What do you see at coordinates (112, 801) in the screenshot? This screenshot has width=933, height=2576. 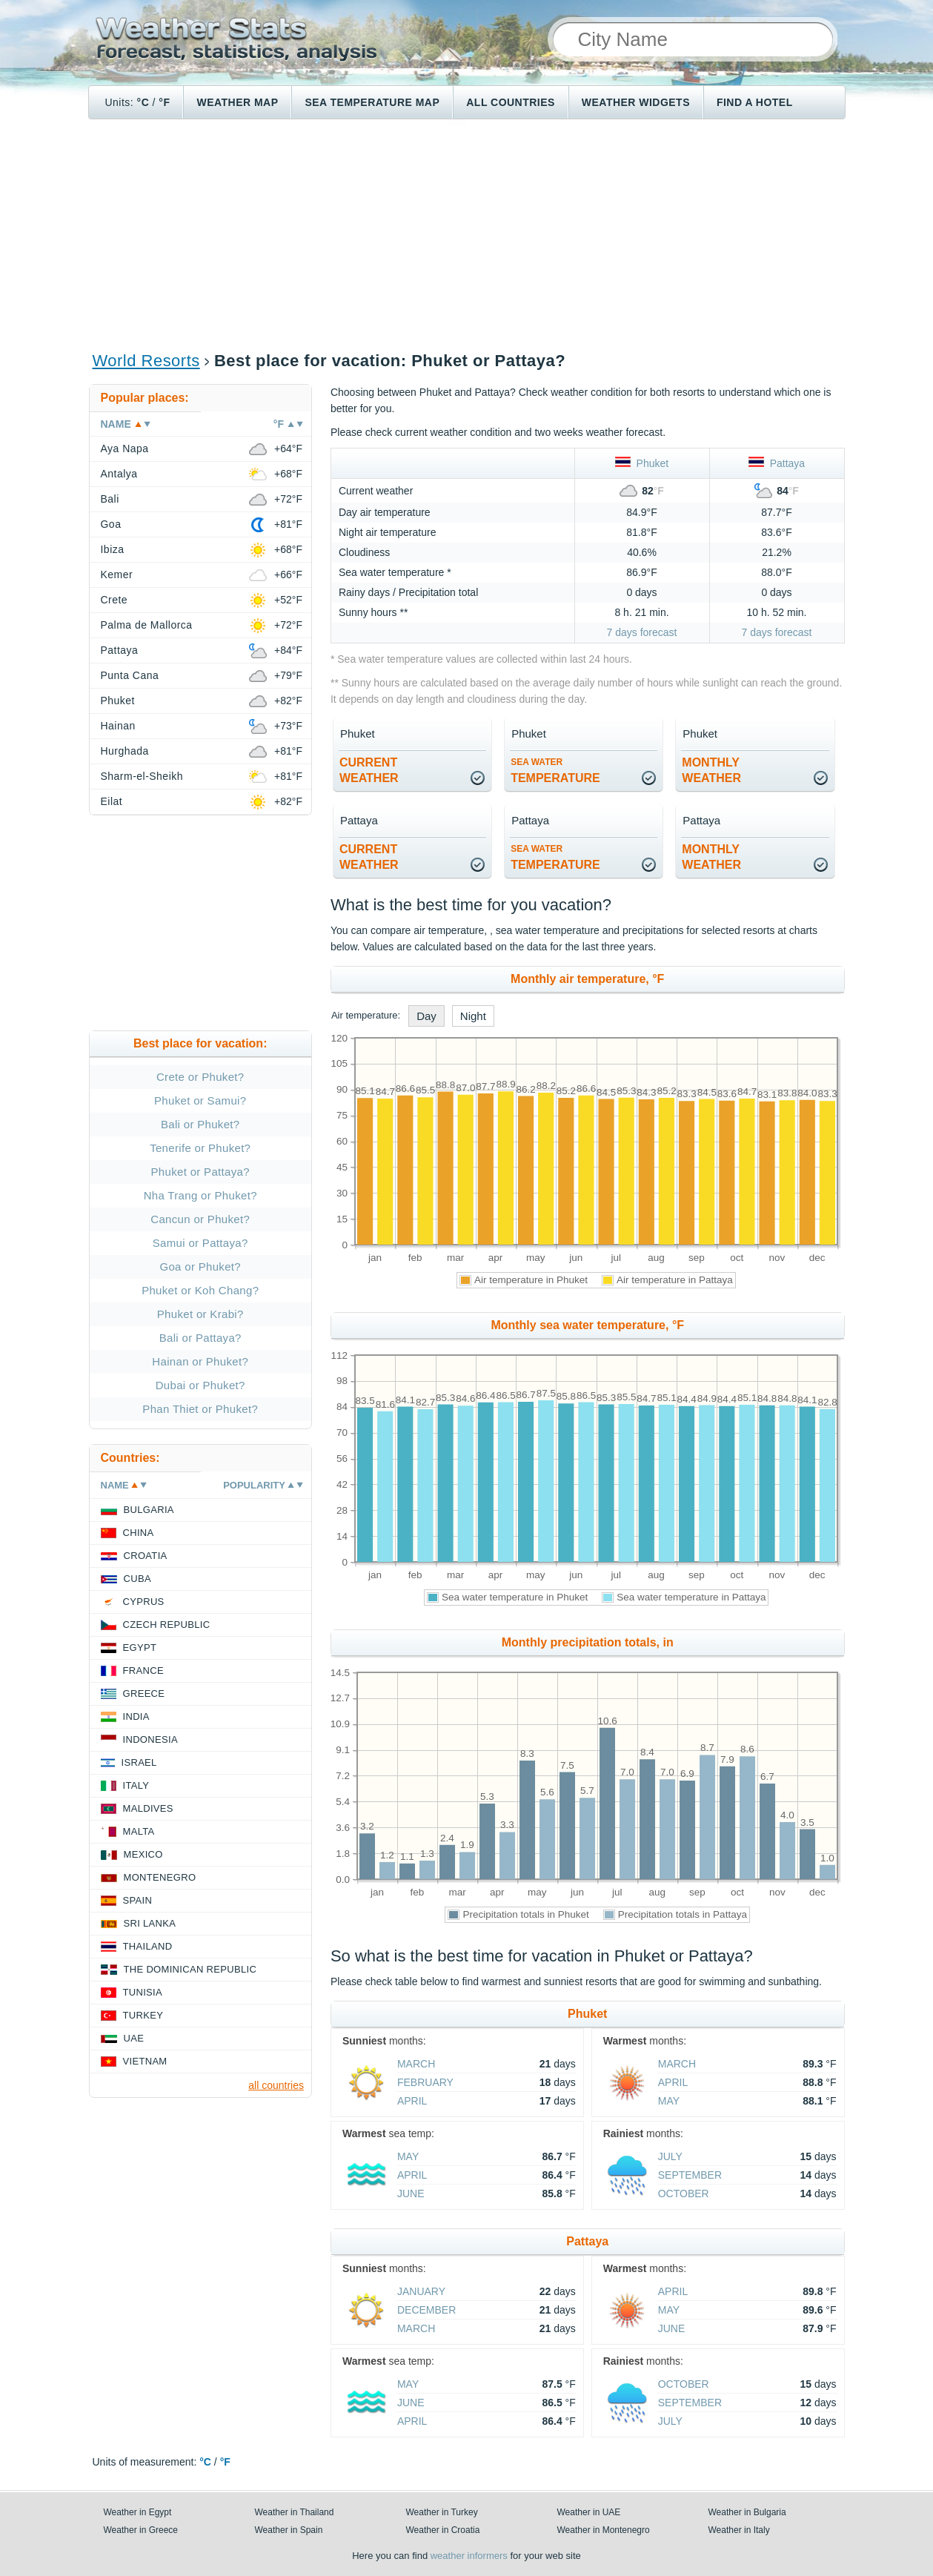 I see `Eilat` at bounding box center [112, 801].